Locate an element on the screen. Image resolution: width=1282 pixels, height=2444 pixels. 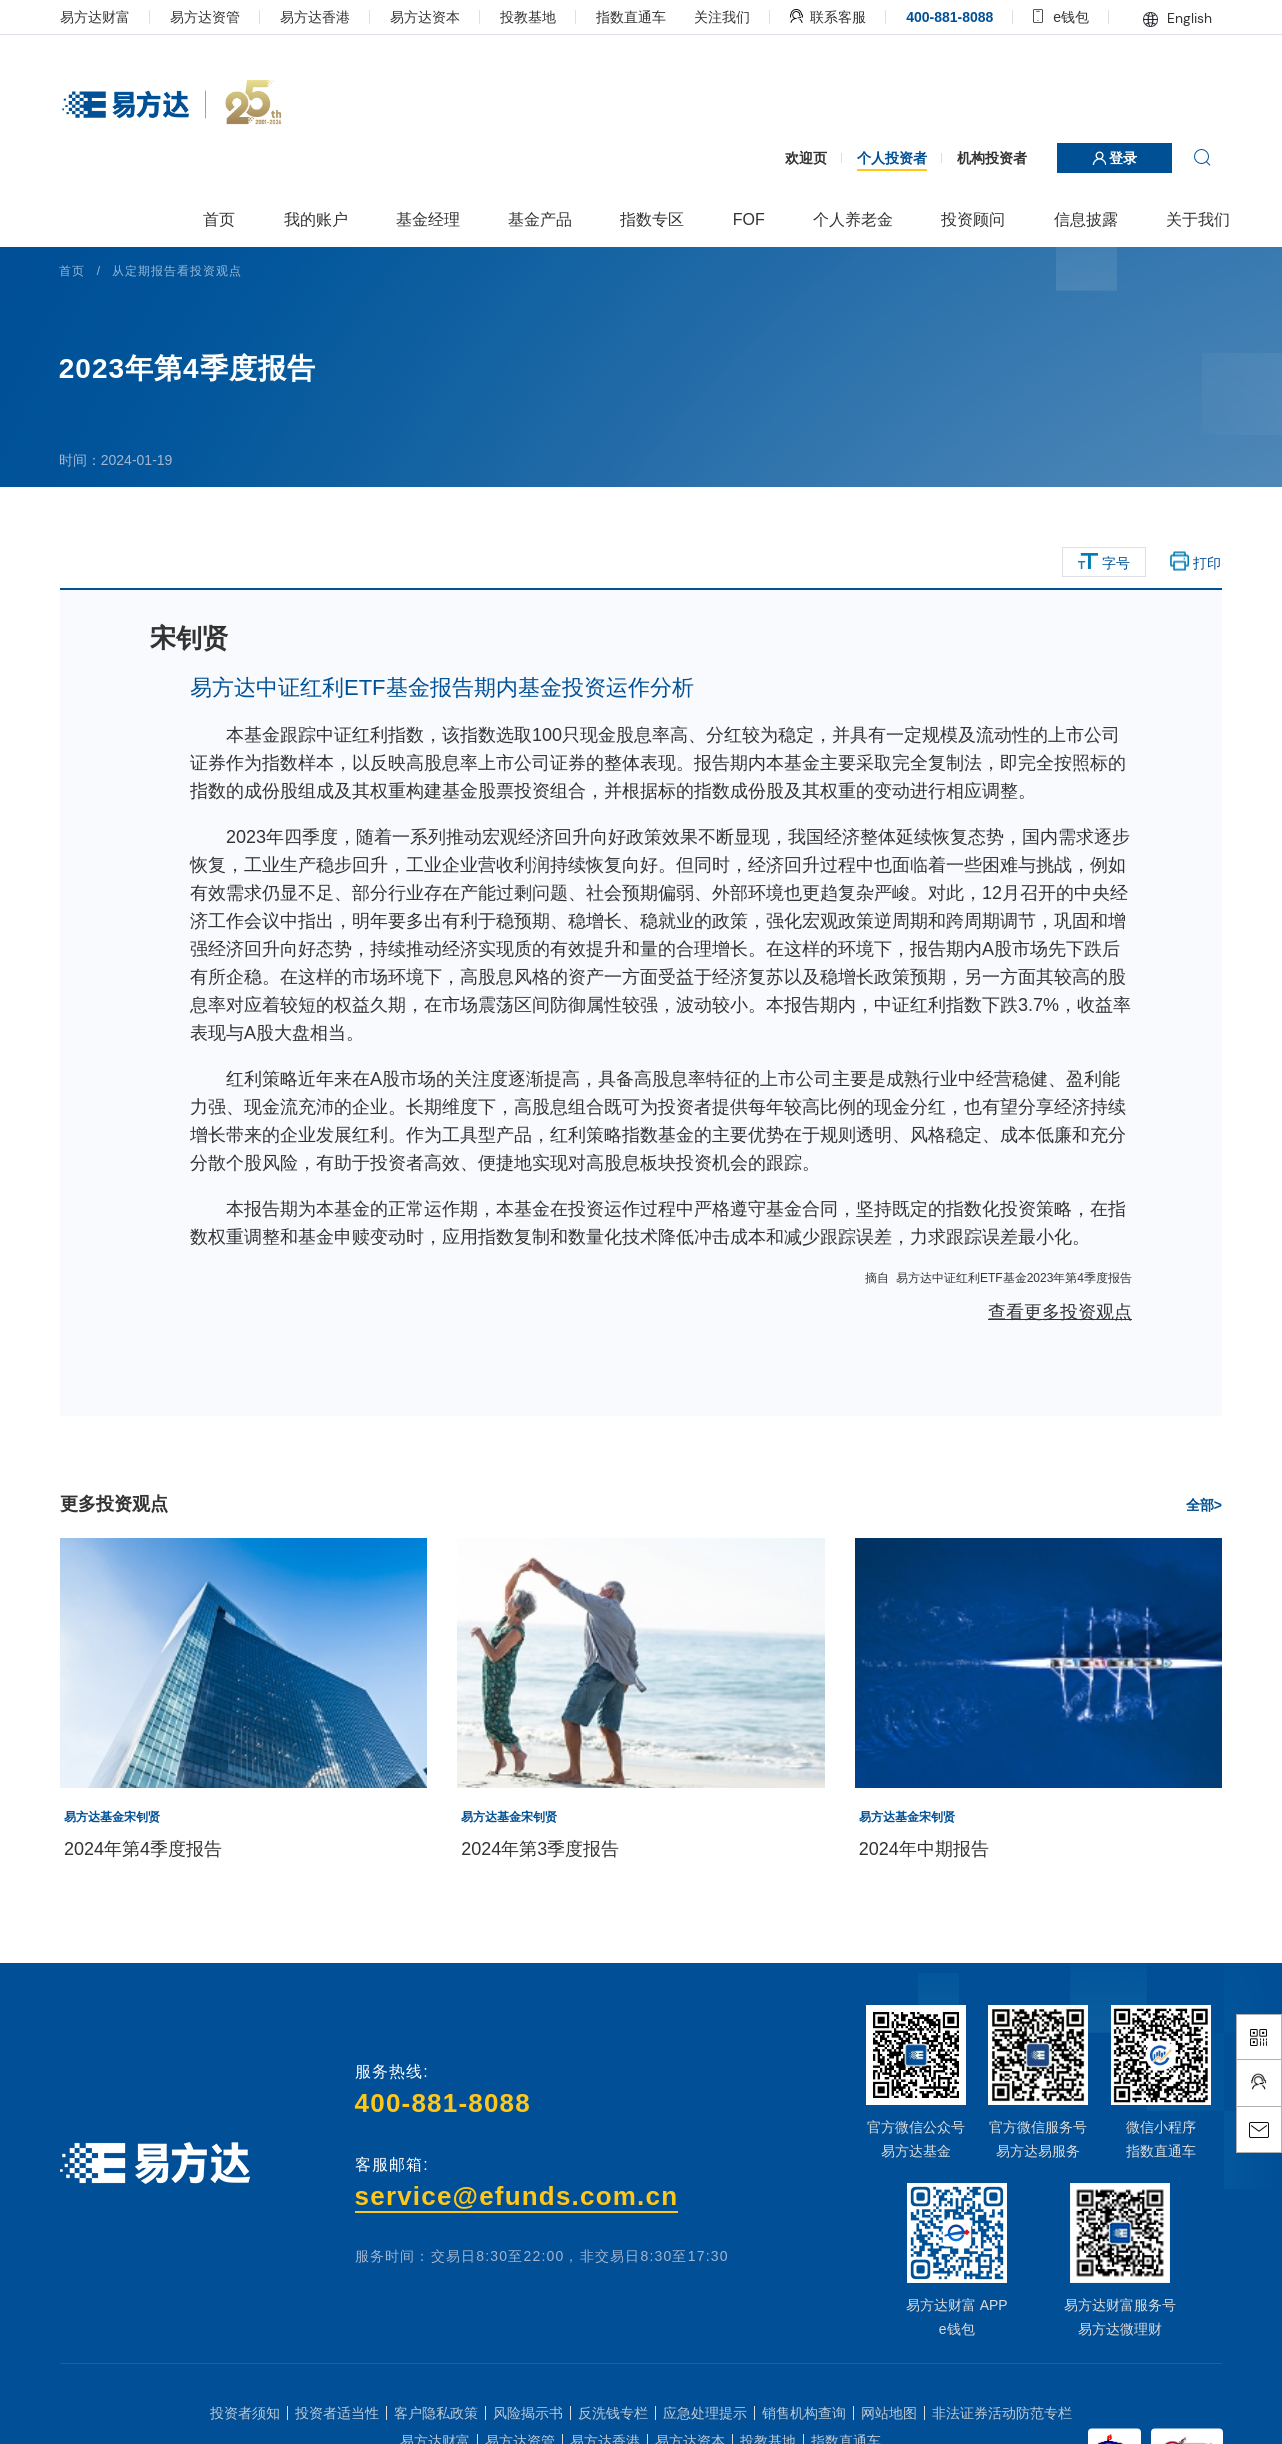
查看更多投资观点 is located at coordinates (1054, 1312).